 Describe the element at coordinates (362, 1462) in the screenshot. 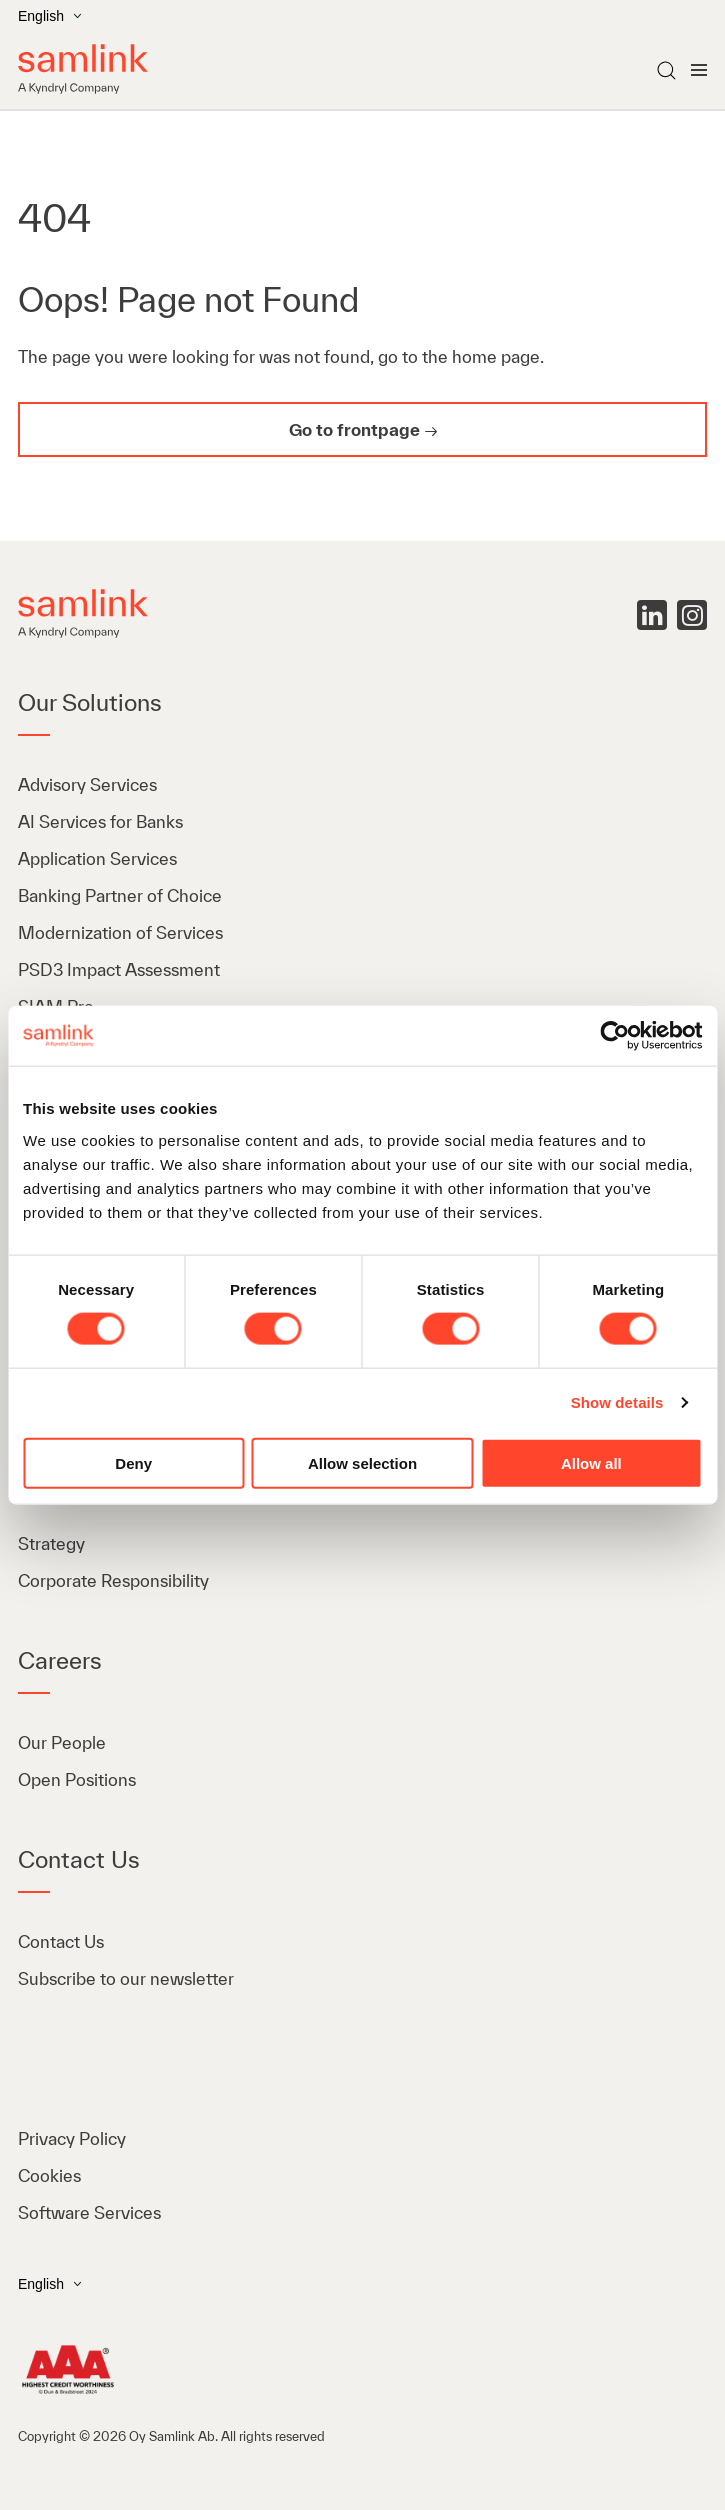

I see `Allow selection` at that location.